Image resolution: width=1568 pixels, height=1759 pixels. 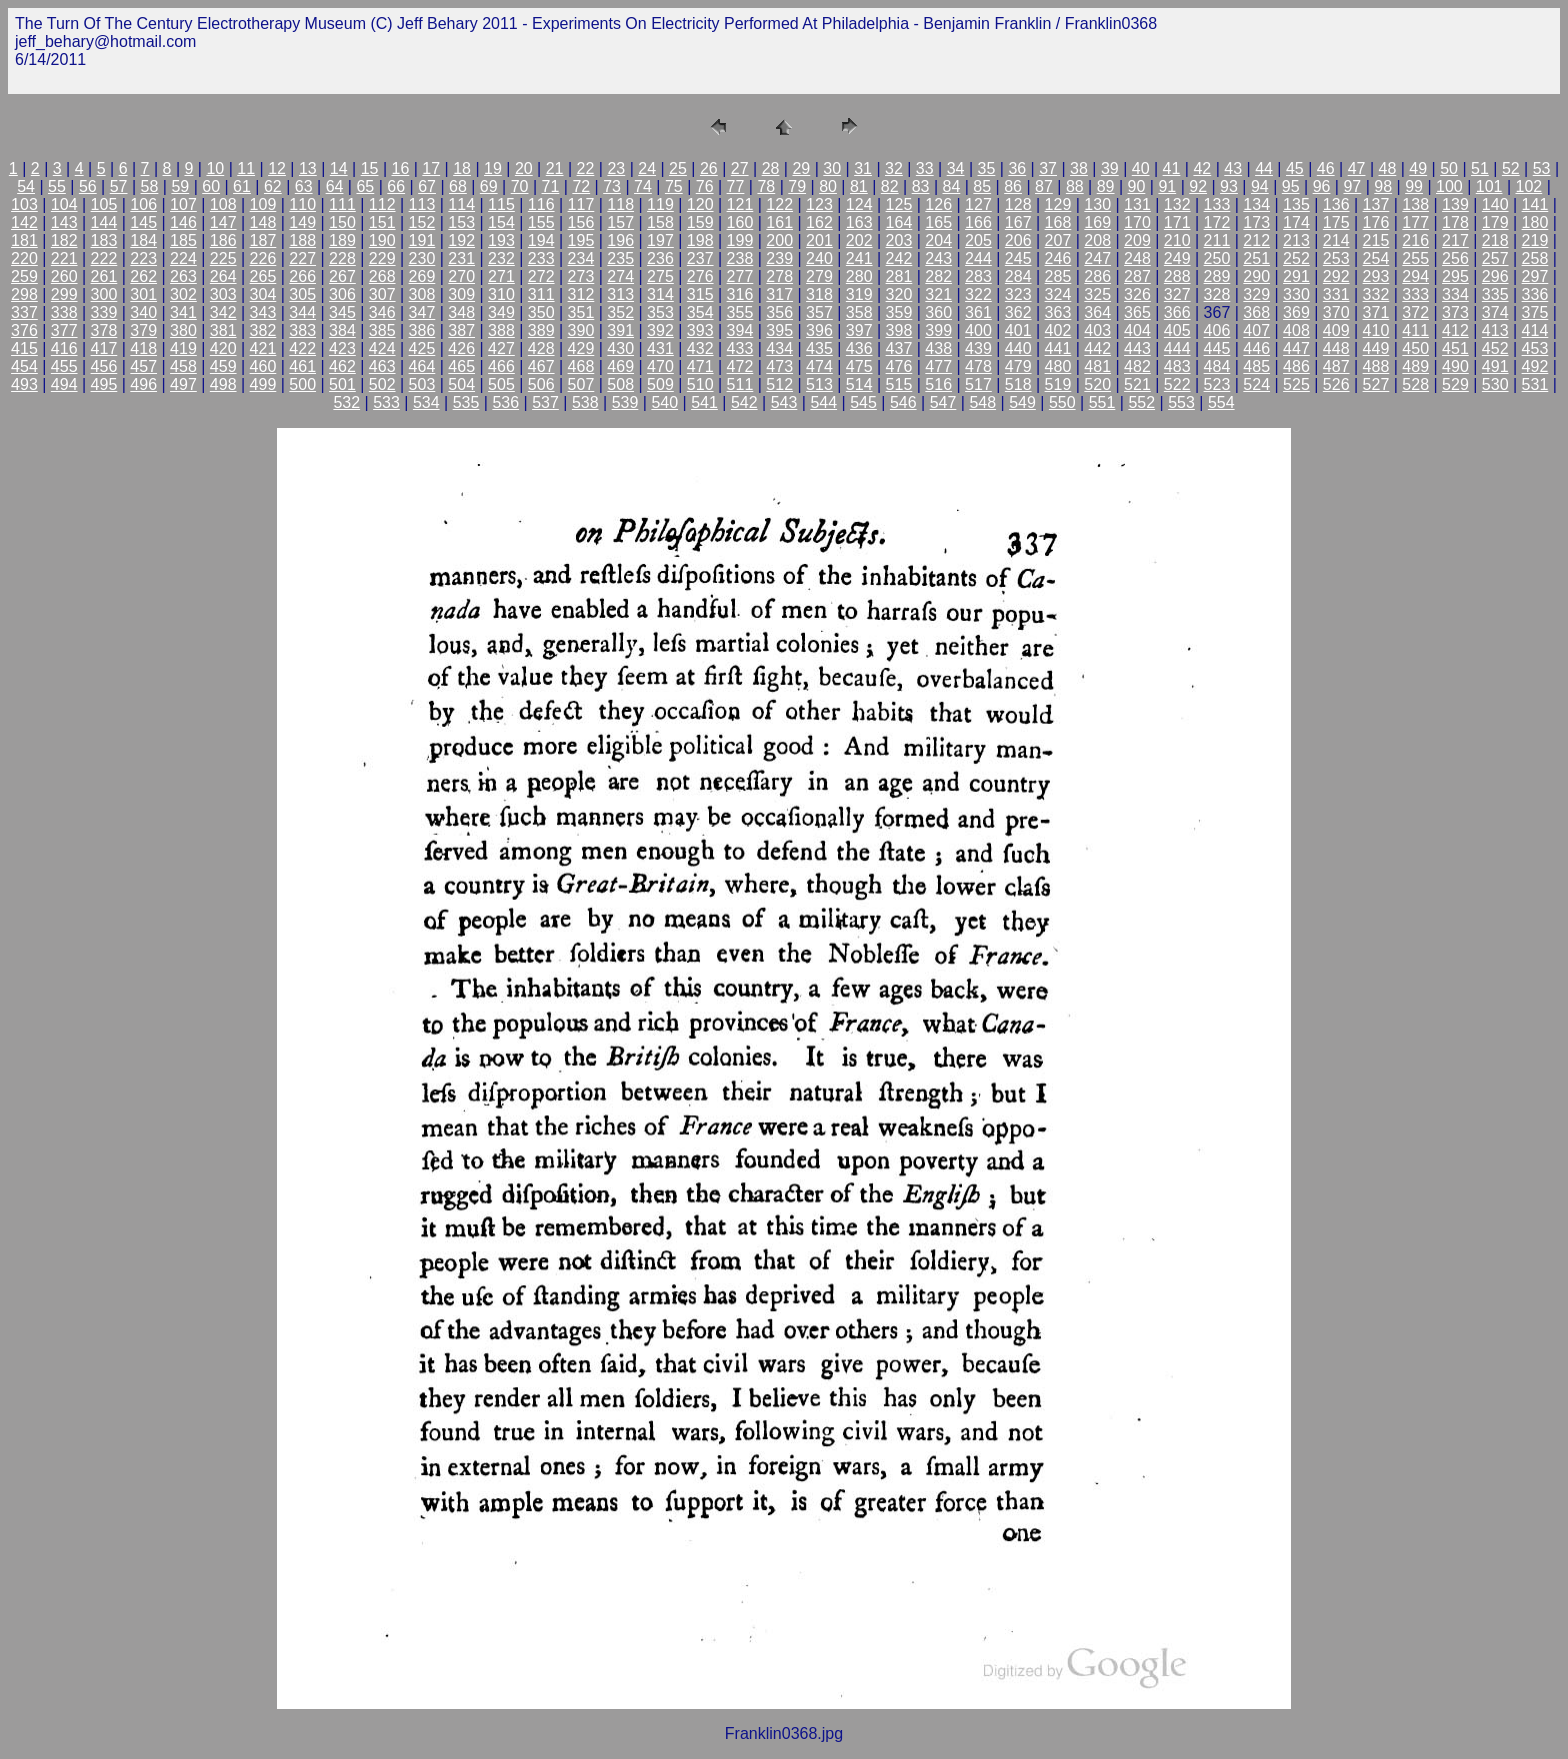 What do you see at coordinates (263, 348) in the screenshot?
I see `421` at bounding box center [263, 348].